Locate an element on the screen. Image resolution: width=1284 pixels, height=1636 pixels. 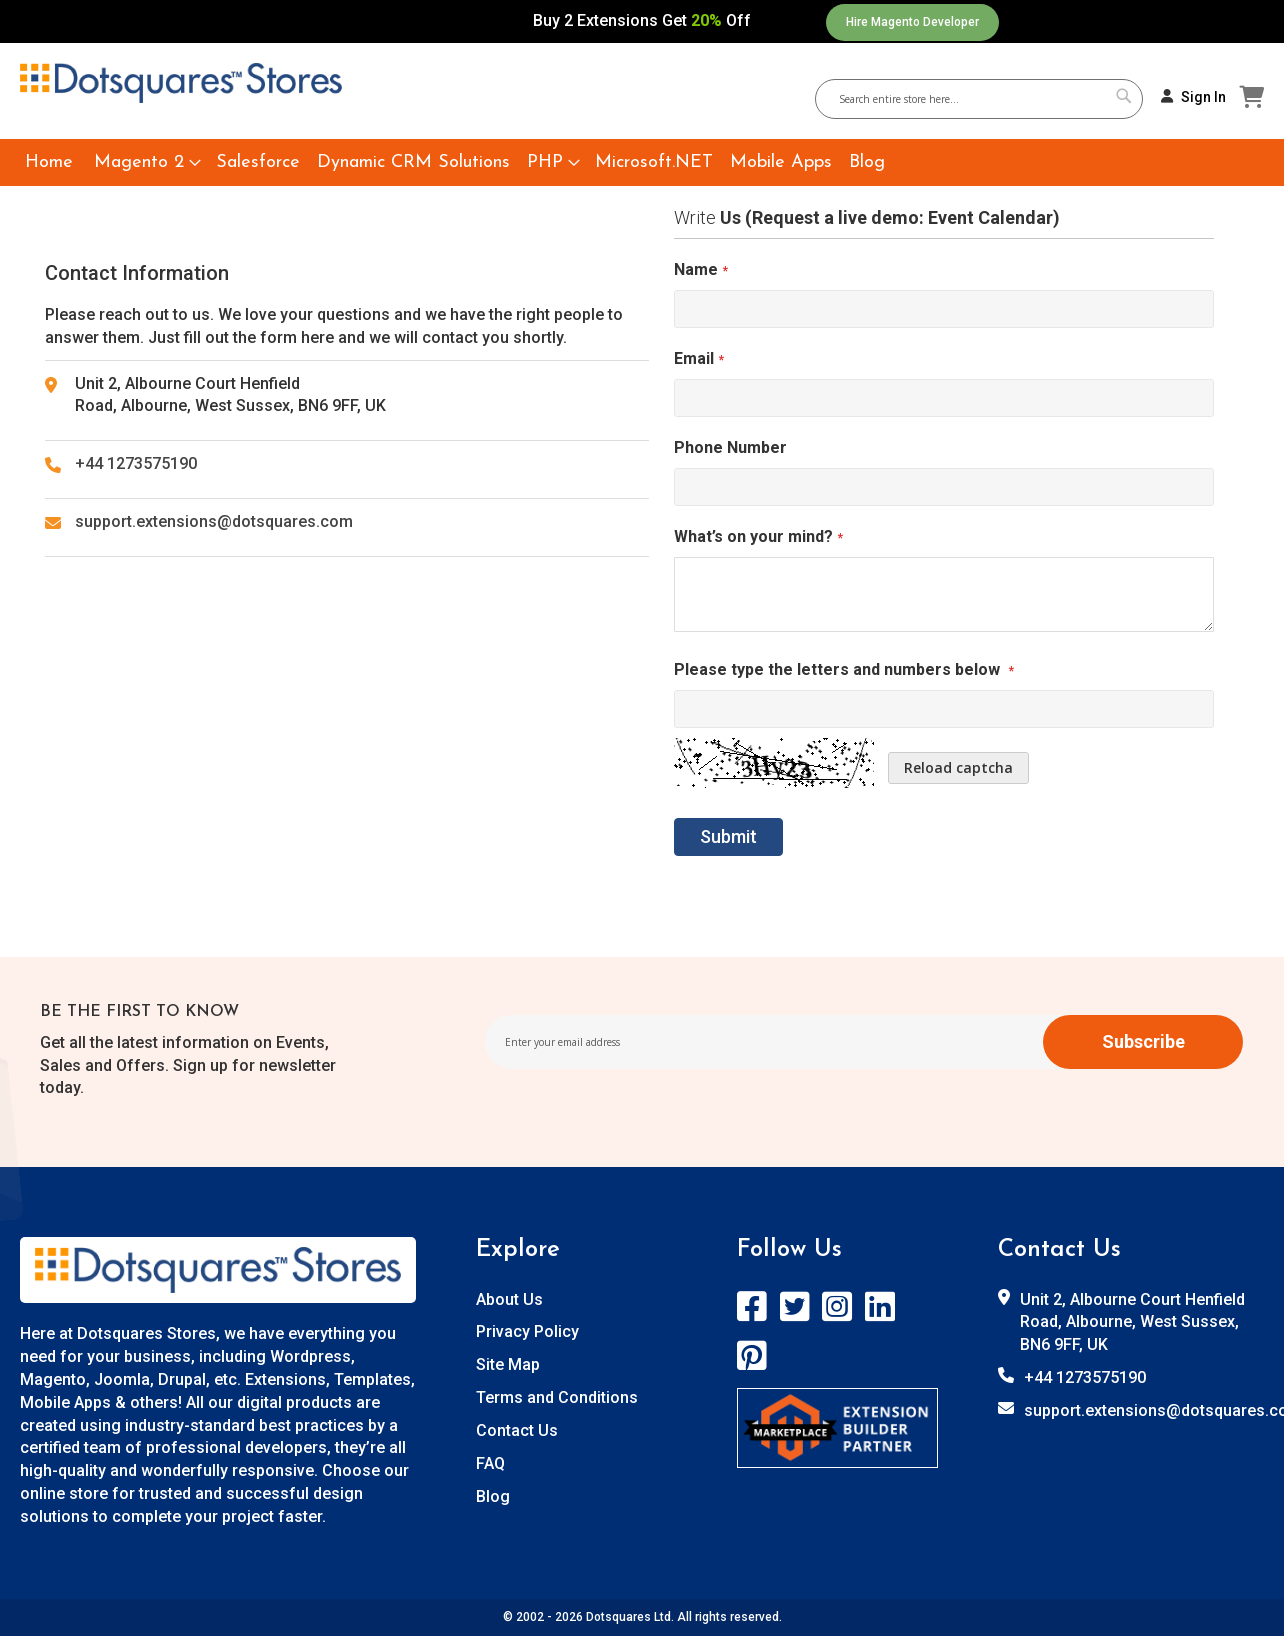
[Subscribe] is located at coordinates (1143, 1042).